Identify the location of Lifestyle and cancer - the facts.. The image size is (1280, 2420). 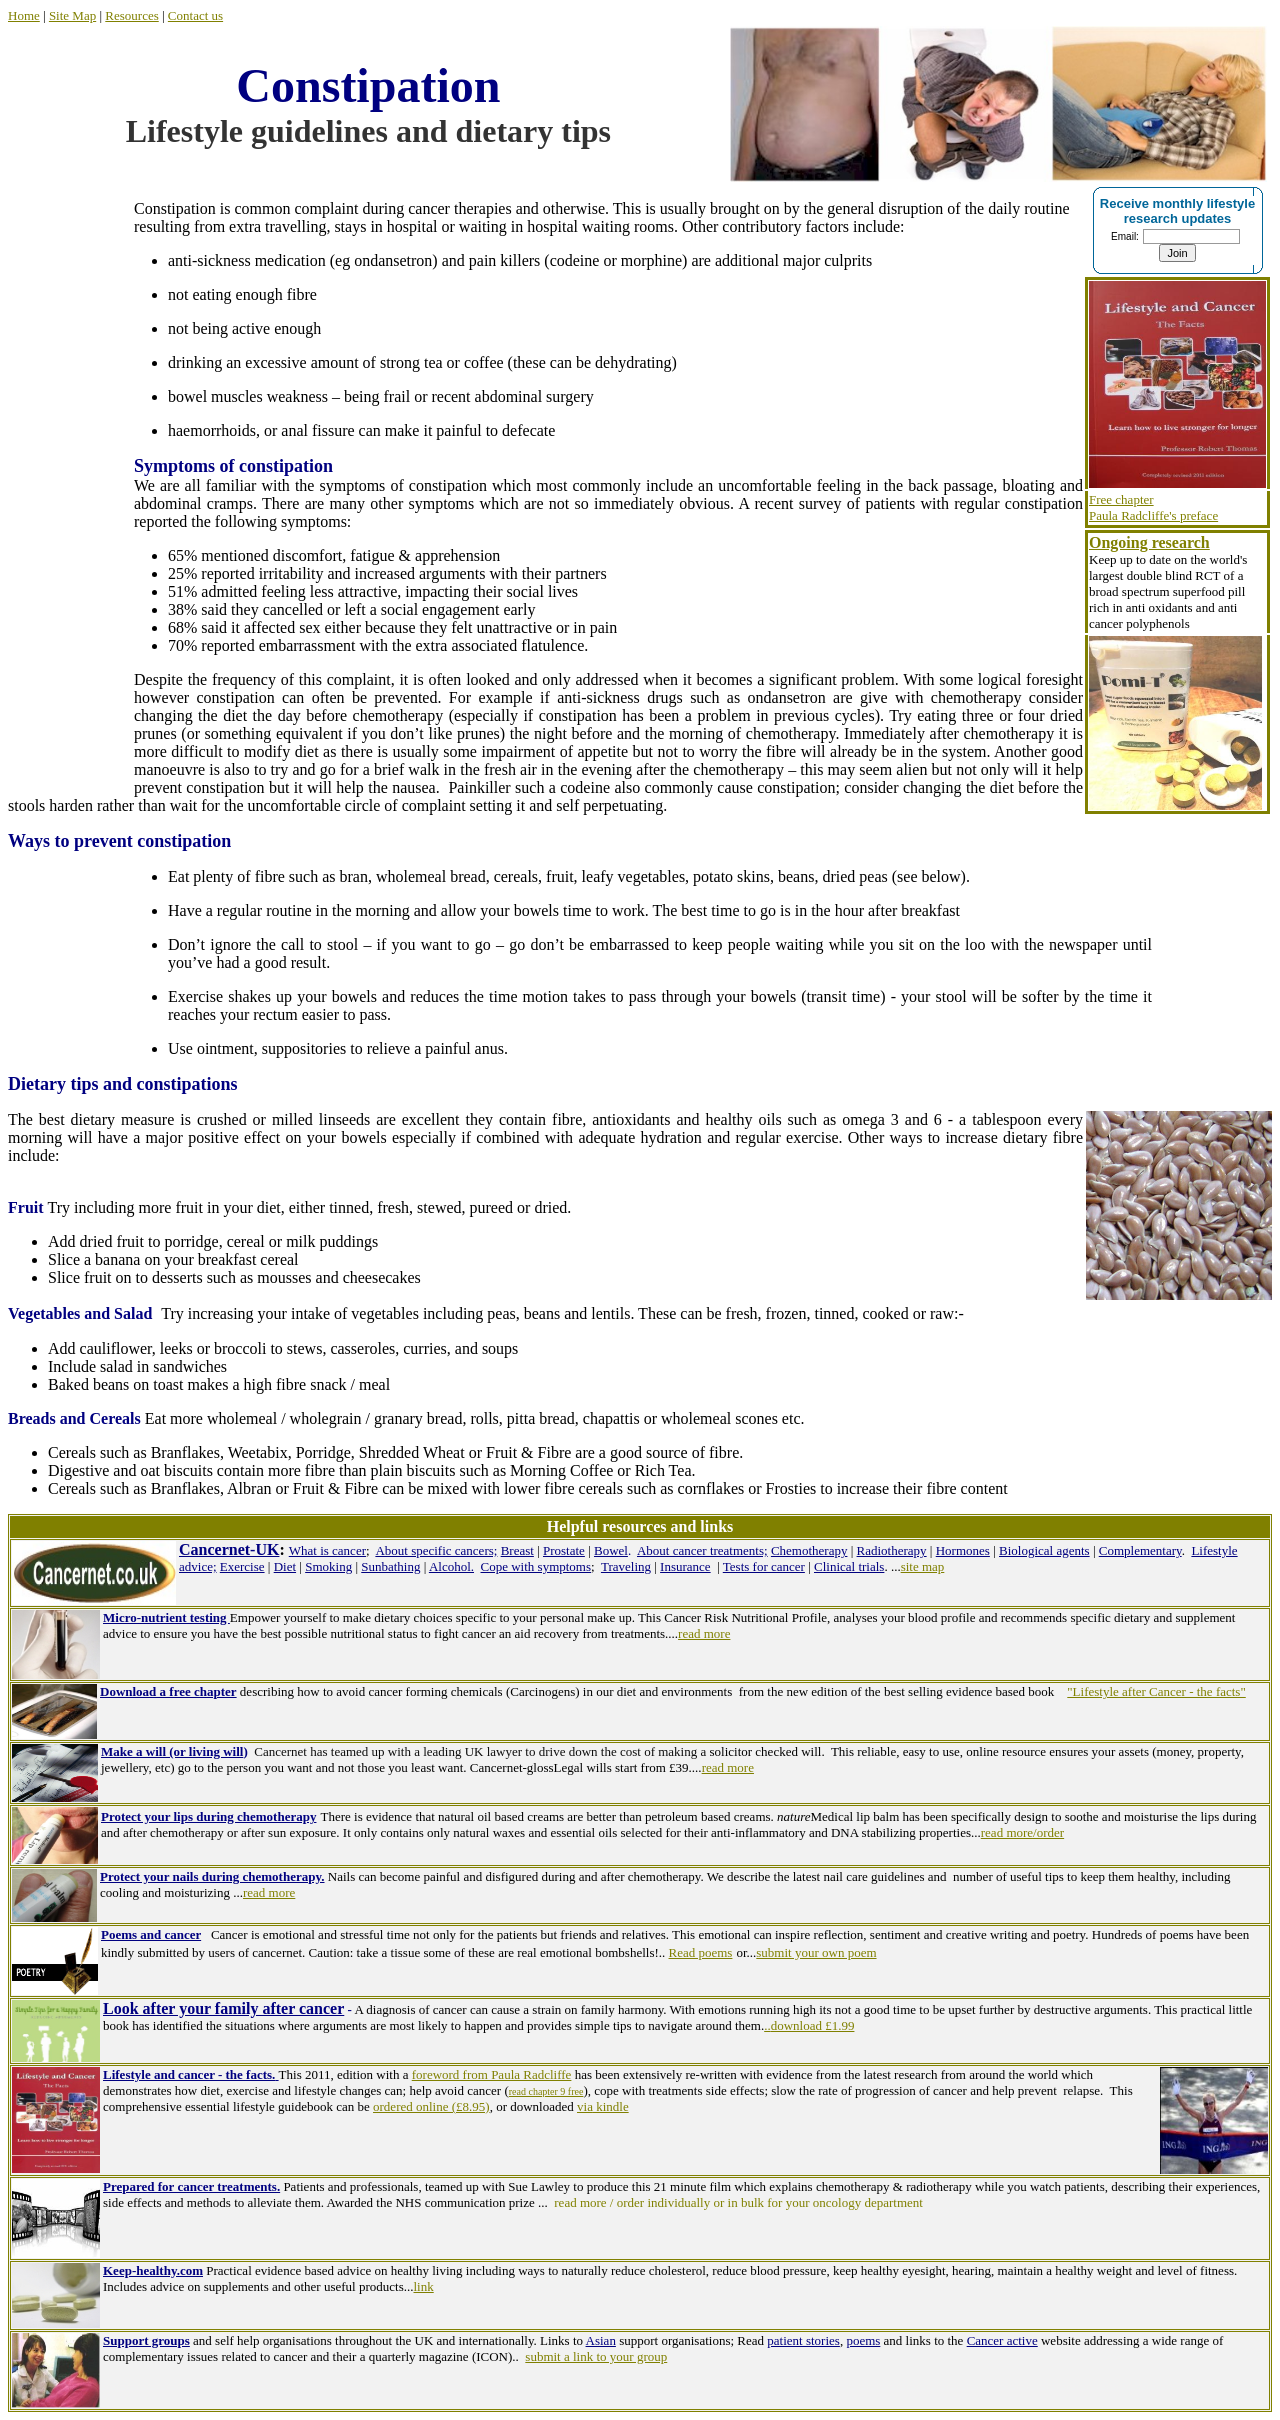
(189, 2074).